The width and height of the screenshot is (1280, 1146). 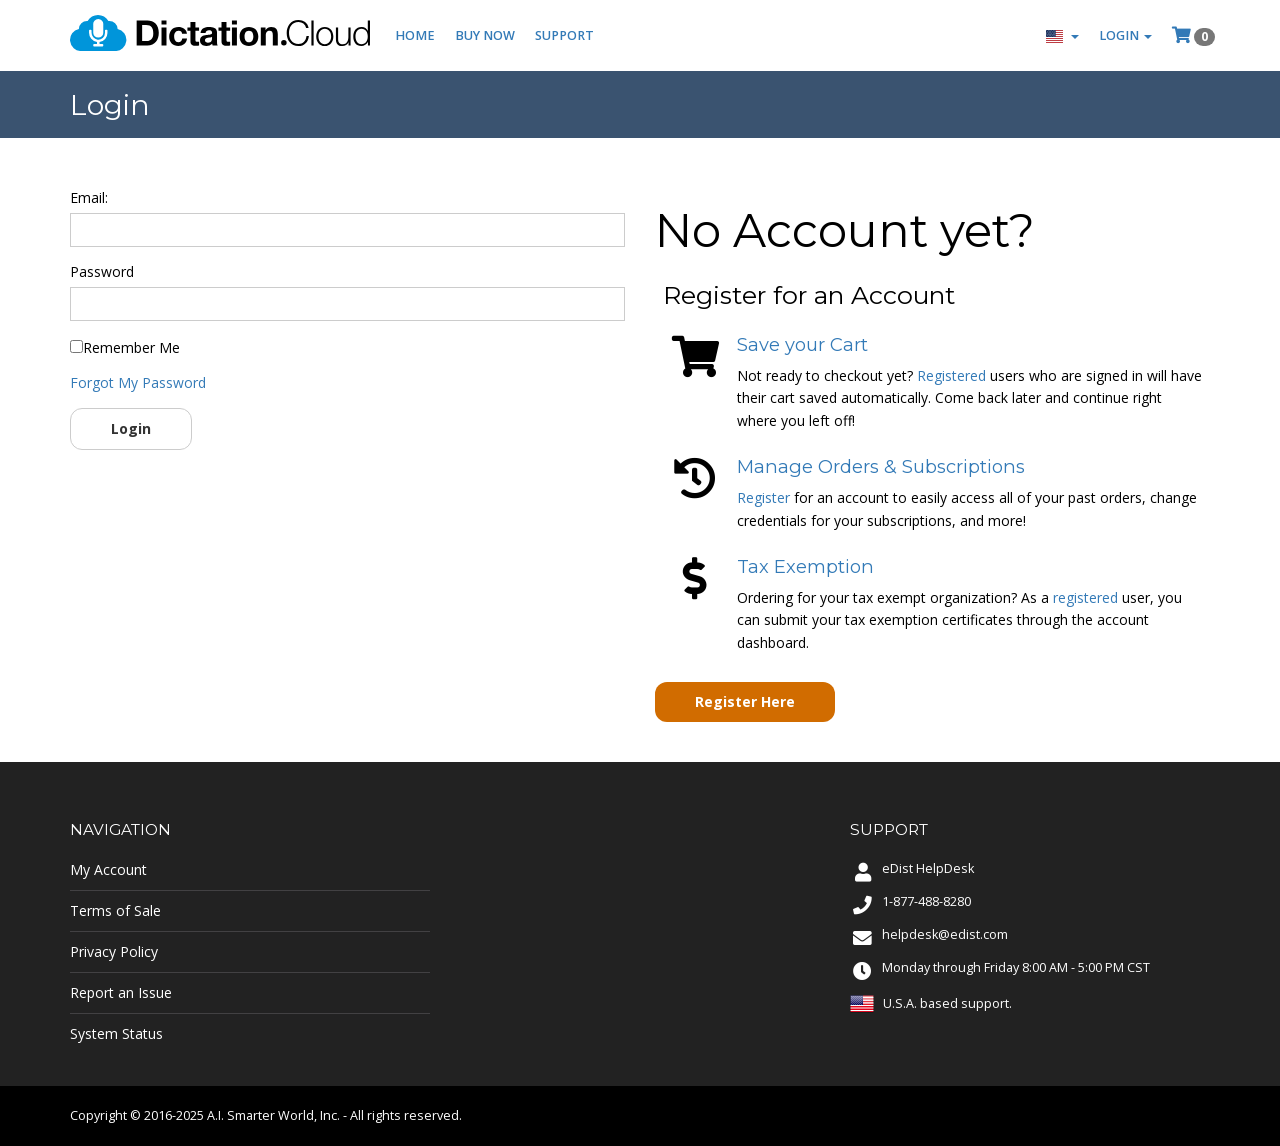 I want to click on Login [button], so click(x=1125, y=35).